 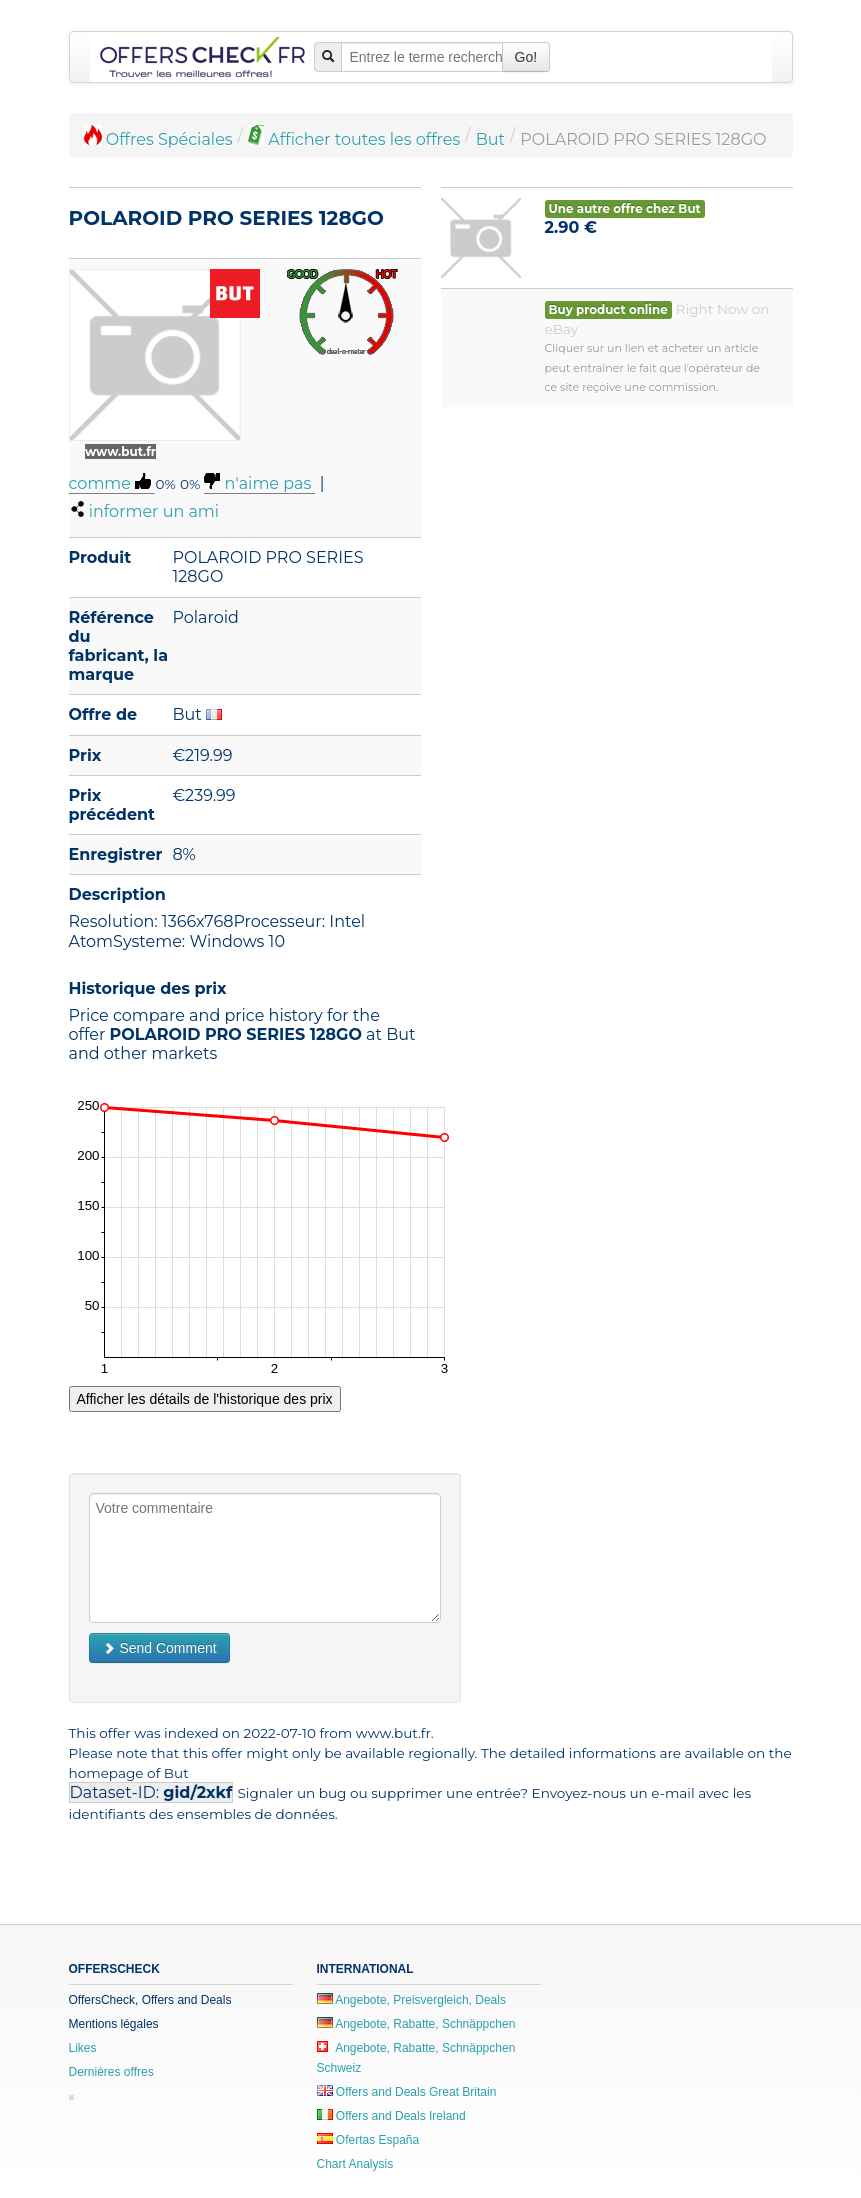 What do you see at coordinates (368, 2140) in the screenshot?
I see `Ofertas España` at bounding box center [368, 2140].